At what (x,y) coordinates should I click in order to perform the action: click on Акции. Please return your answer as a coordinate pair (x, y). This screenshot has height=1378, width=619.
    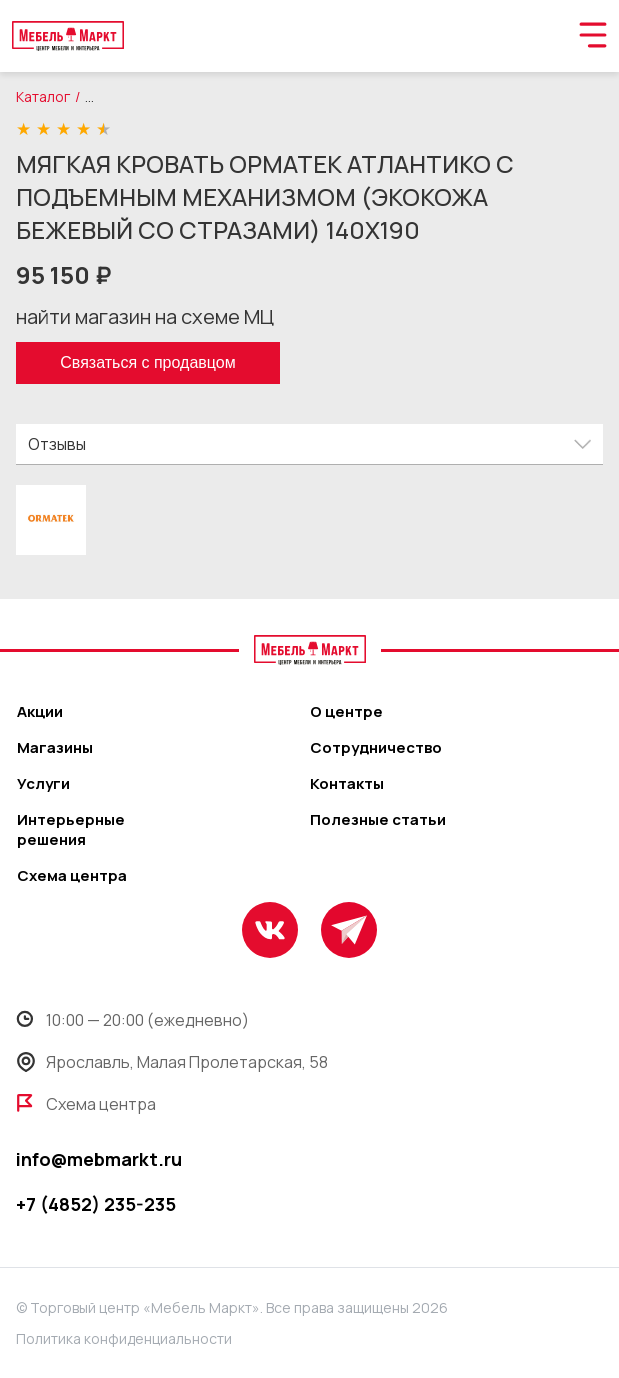
    Looking at the image, I should click on (40, 712).